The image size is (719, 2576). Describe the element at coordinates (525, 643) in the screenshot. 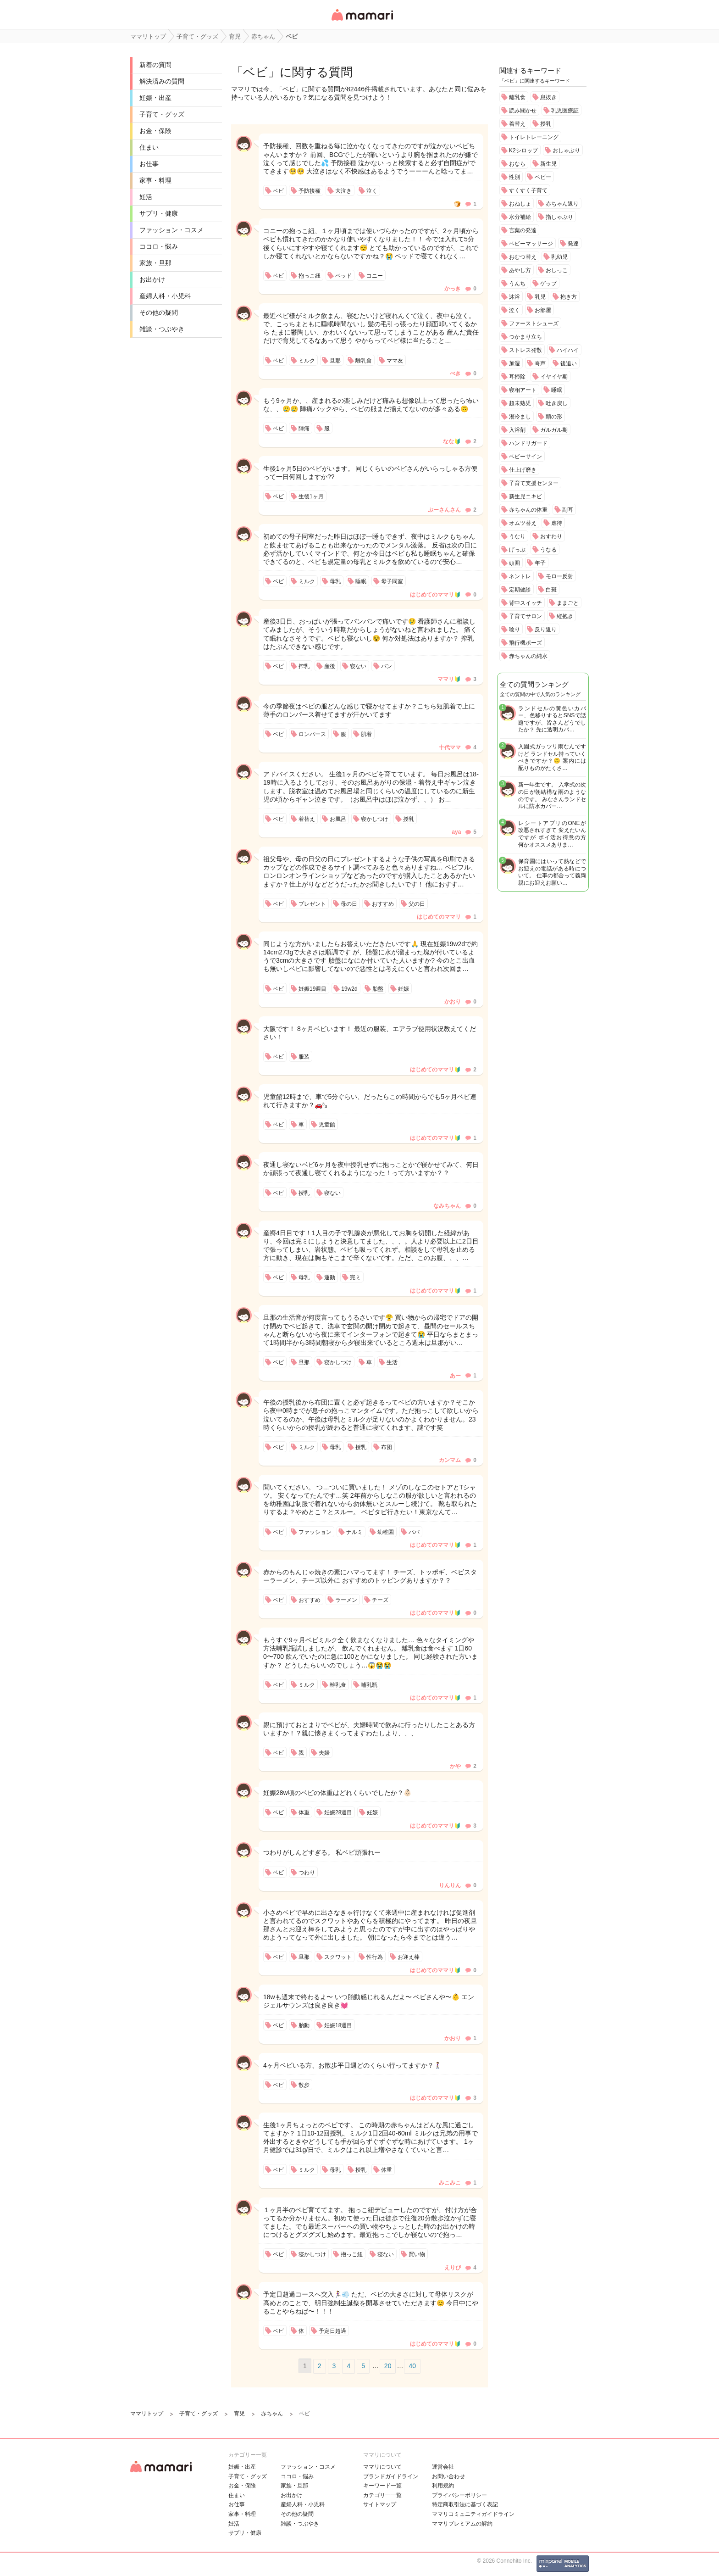

I see `飛行機ポーズ` at that location.